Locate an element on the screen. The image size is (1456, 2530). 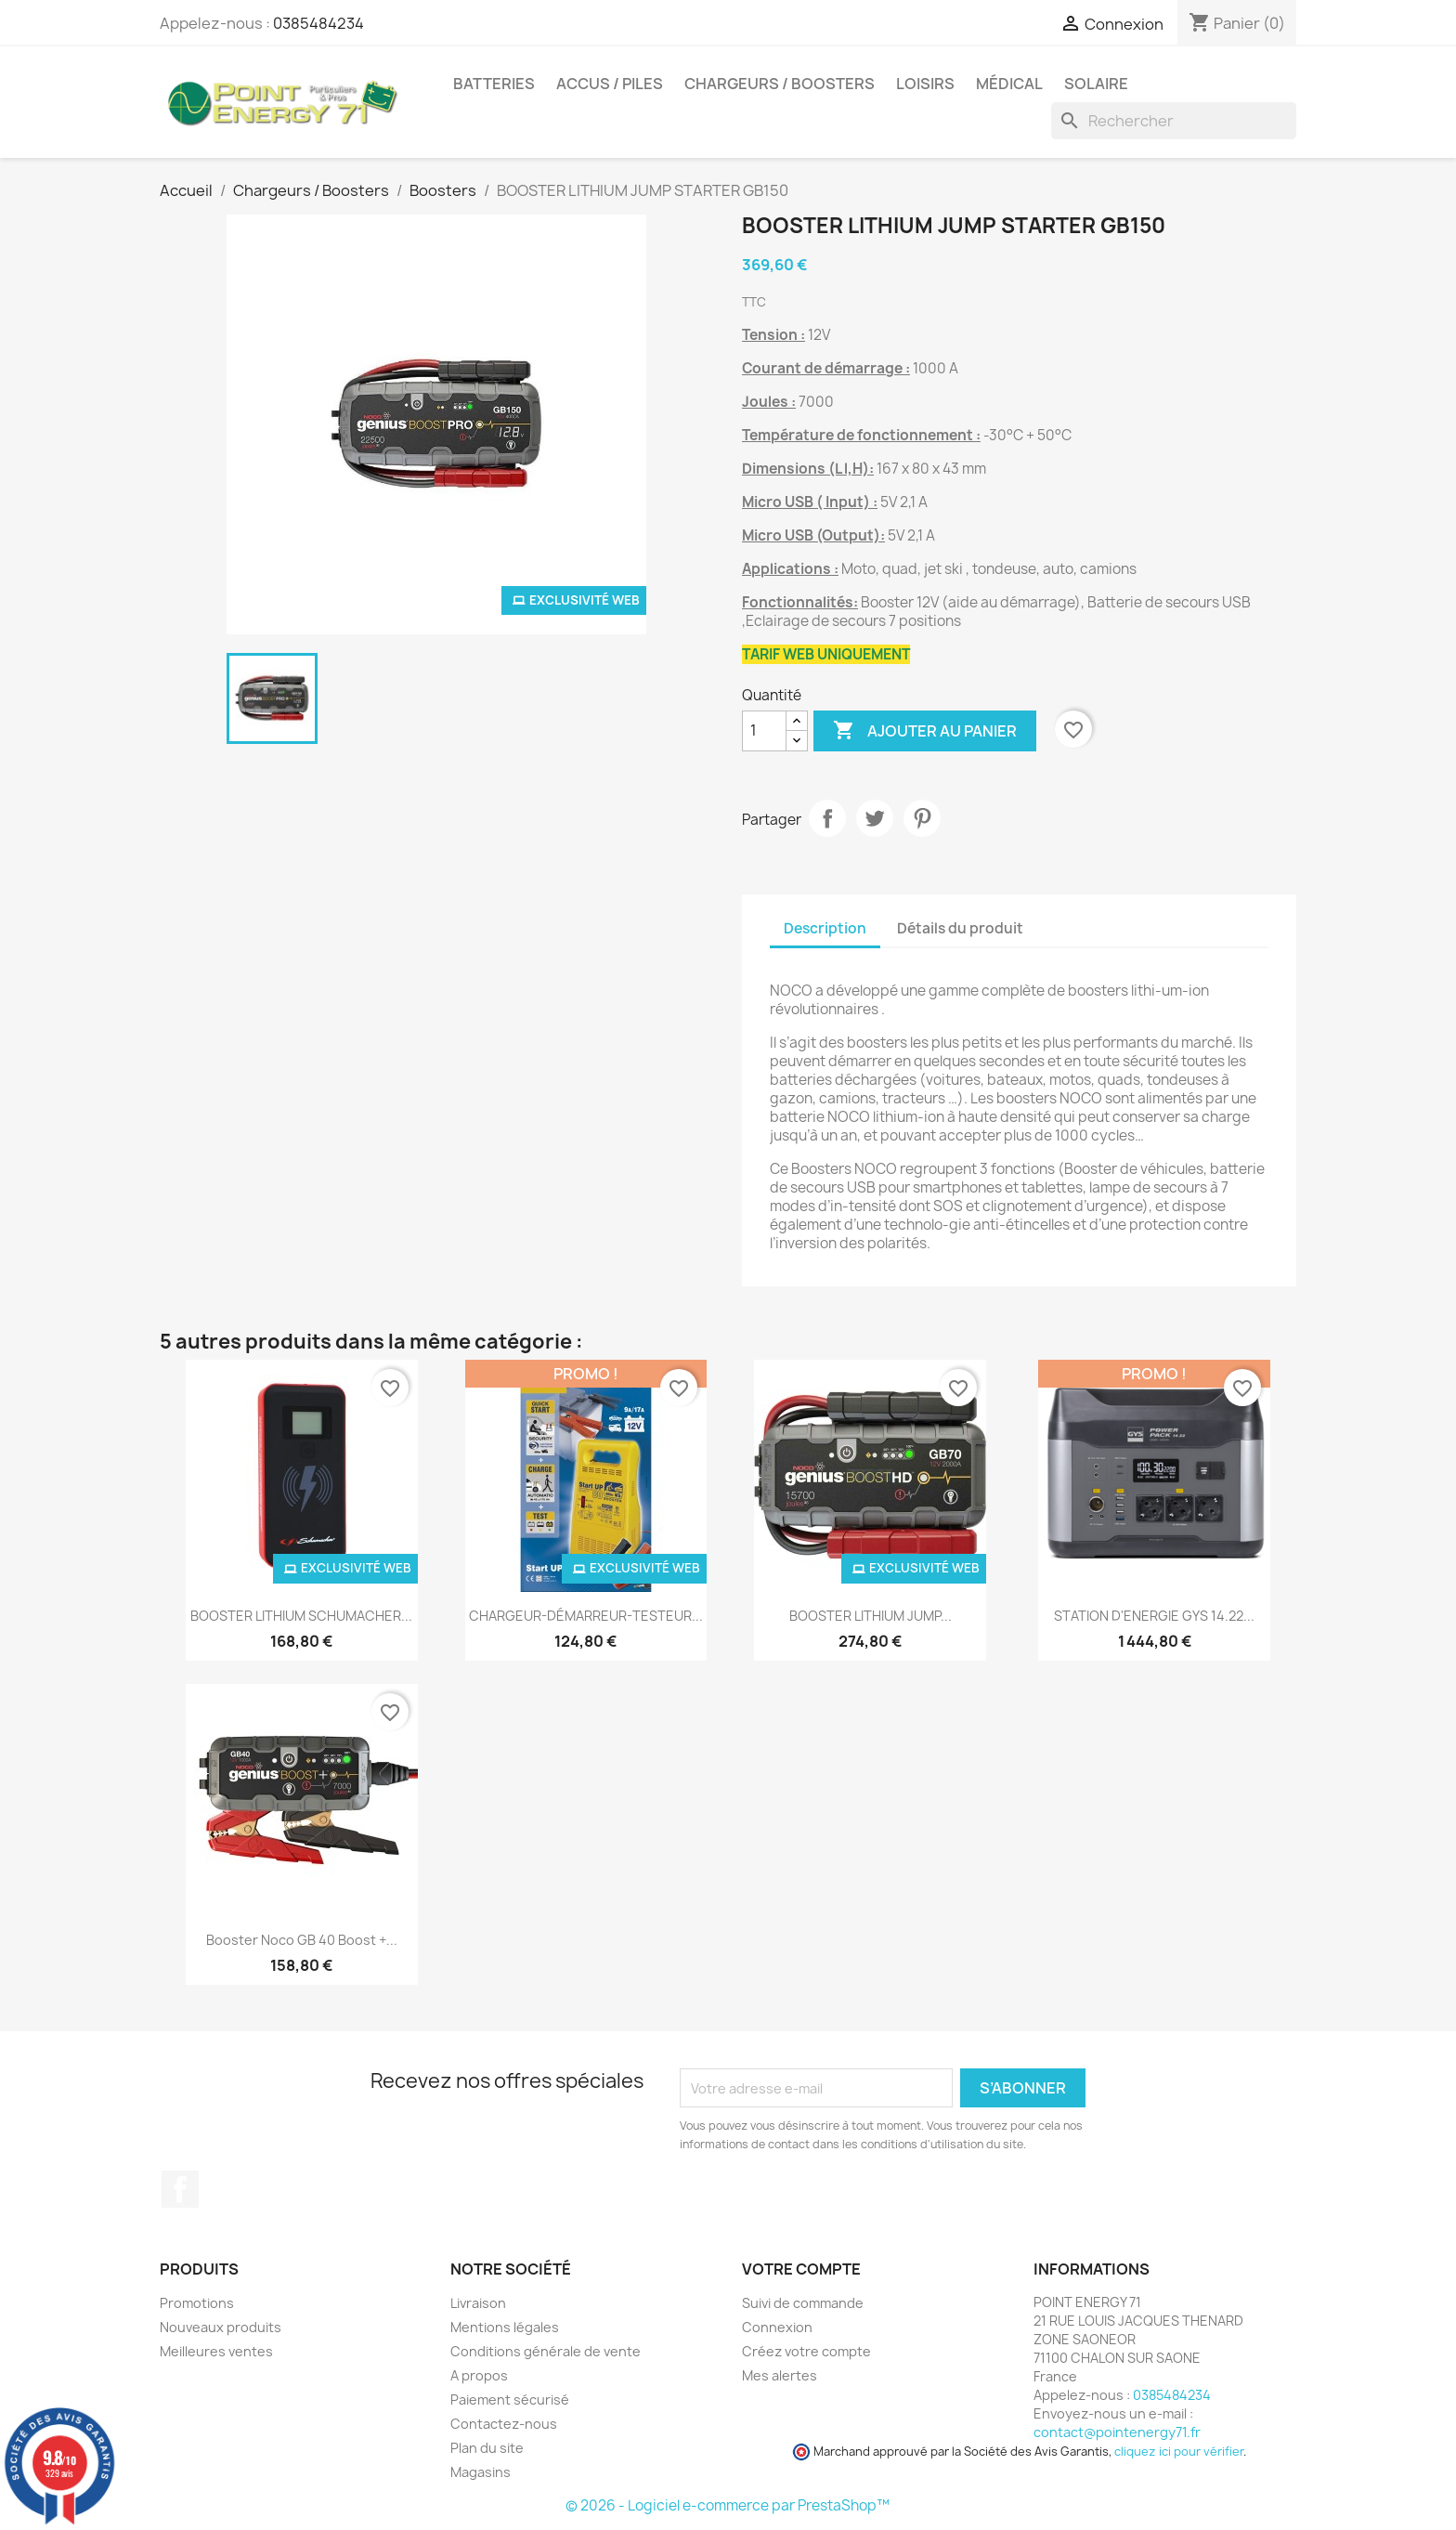
Pinterest is located at coordinates (922, 818).